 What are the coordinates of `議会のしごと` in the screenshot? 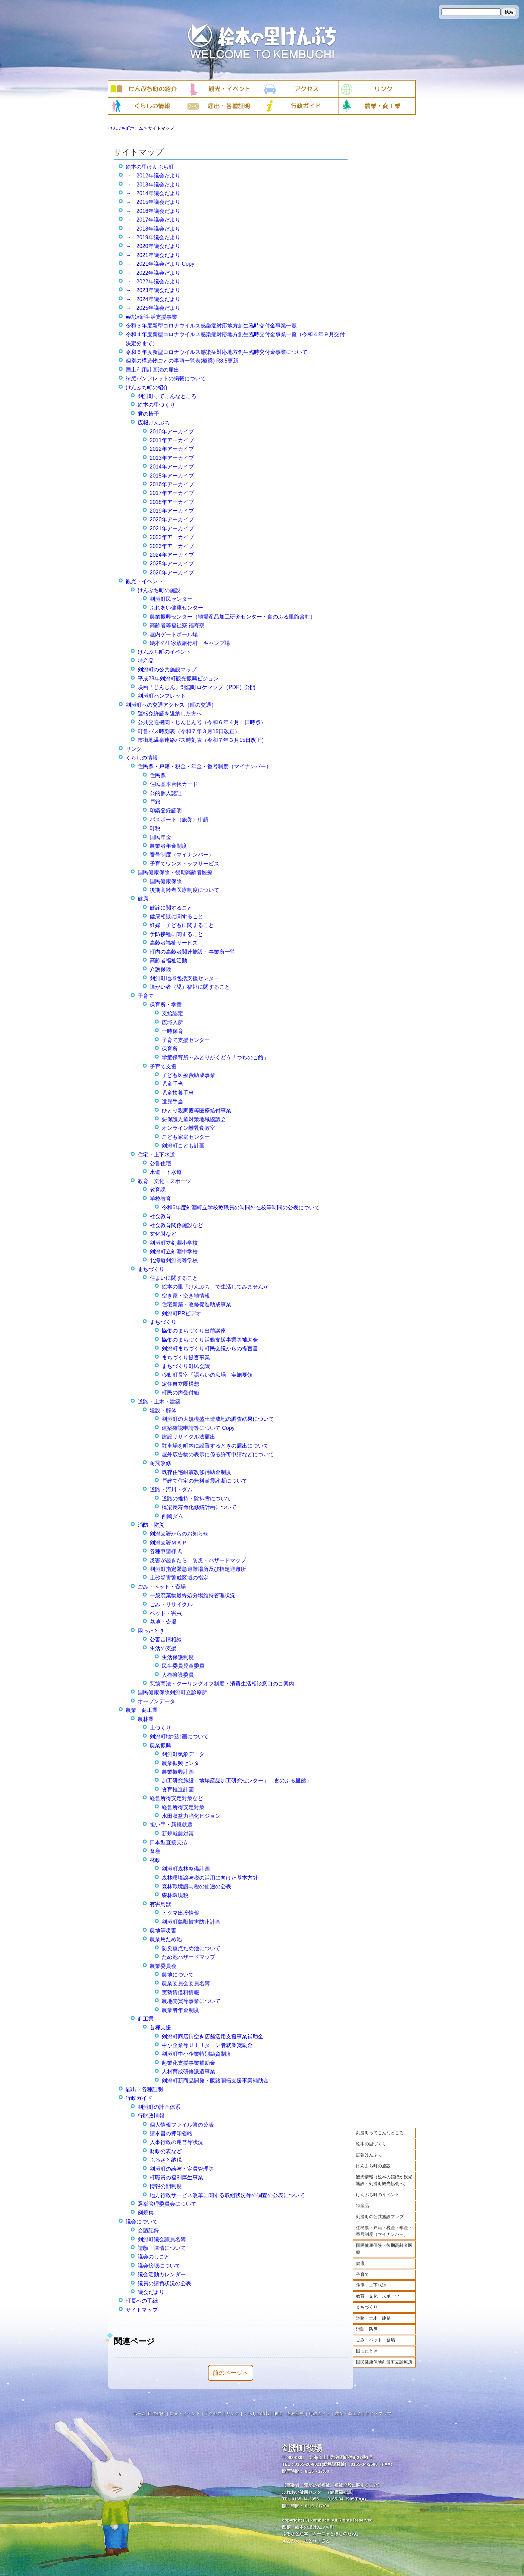 It's located at (154, 2257).